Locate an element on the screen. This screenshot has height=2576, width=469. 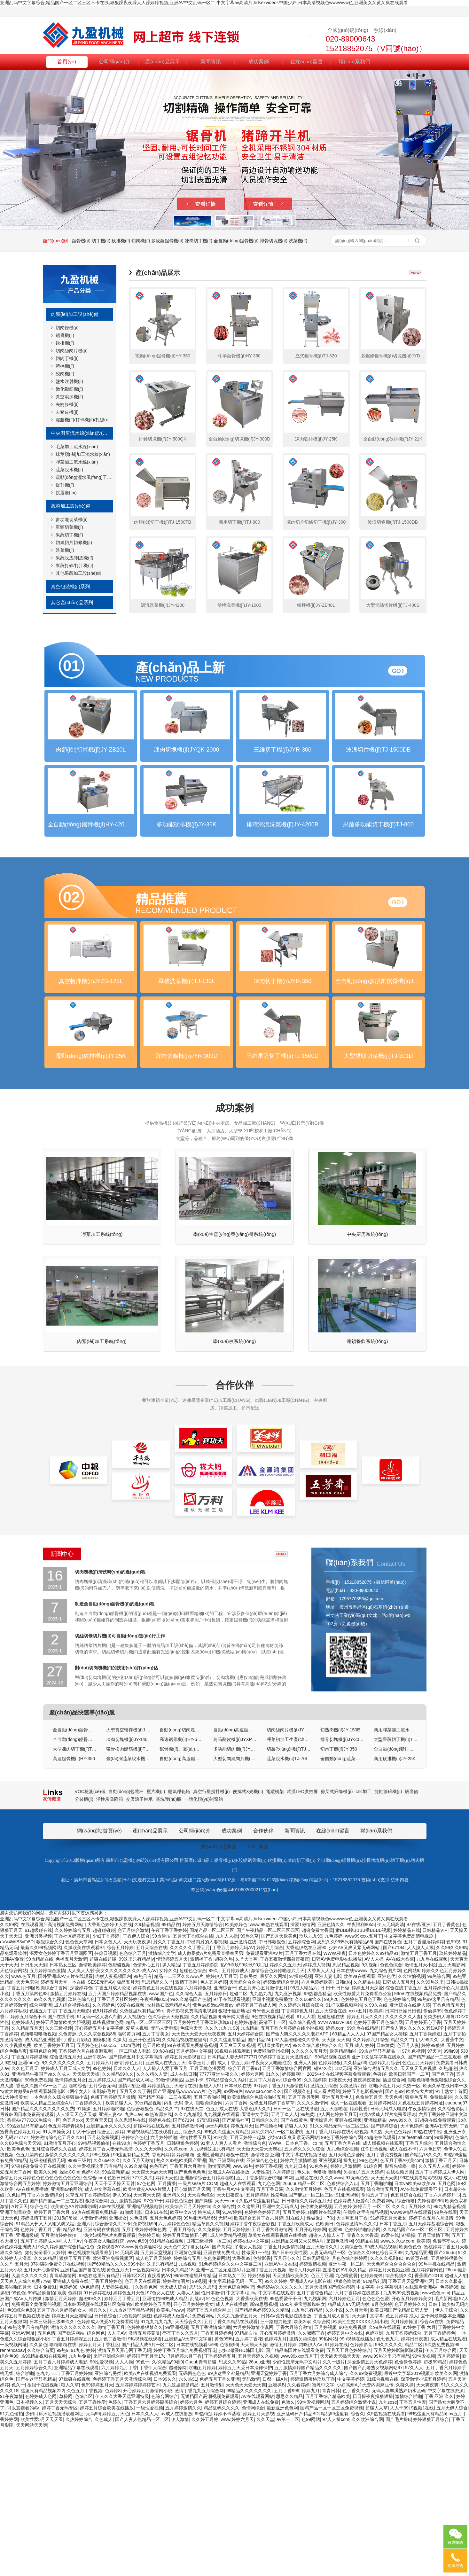
狠狠色综合网 is located at coordinates (42, 2198).